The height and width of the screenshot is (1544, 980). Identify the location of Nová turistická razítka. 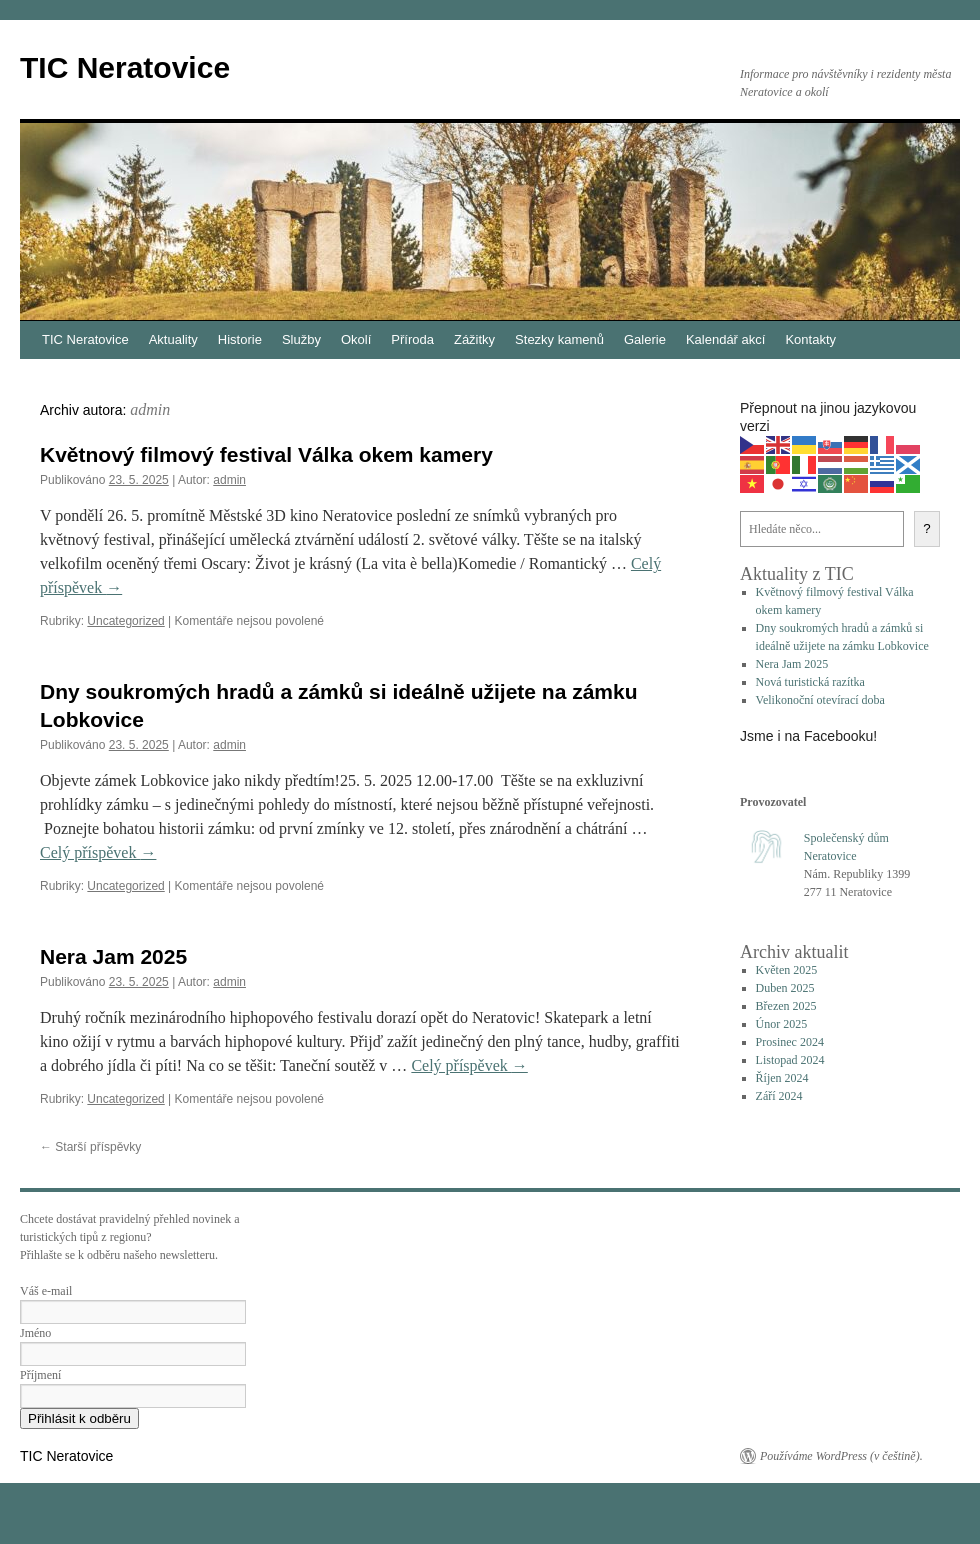
(810, 682).